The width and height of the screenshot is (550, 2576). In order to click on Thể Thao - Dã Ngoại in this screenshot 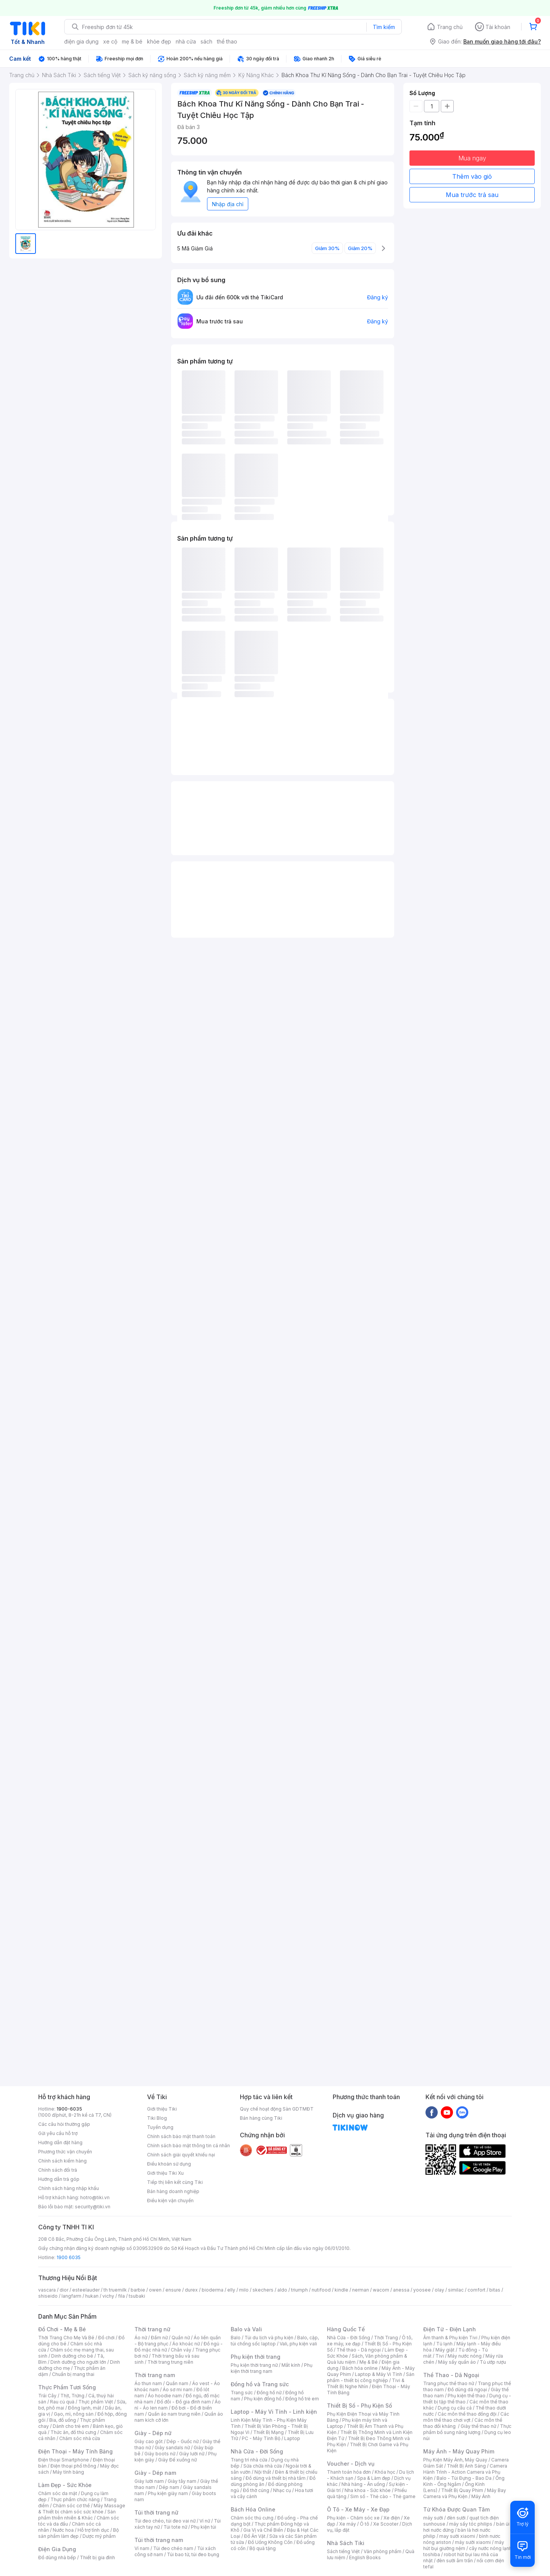, I will do `click(451, 2375)`.